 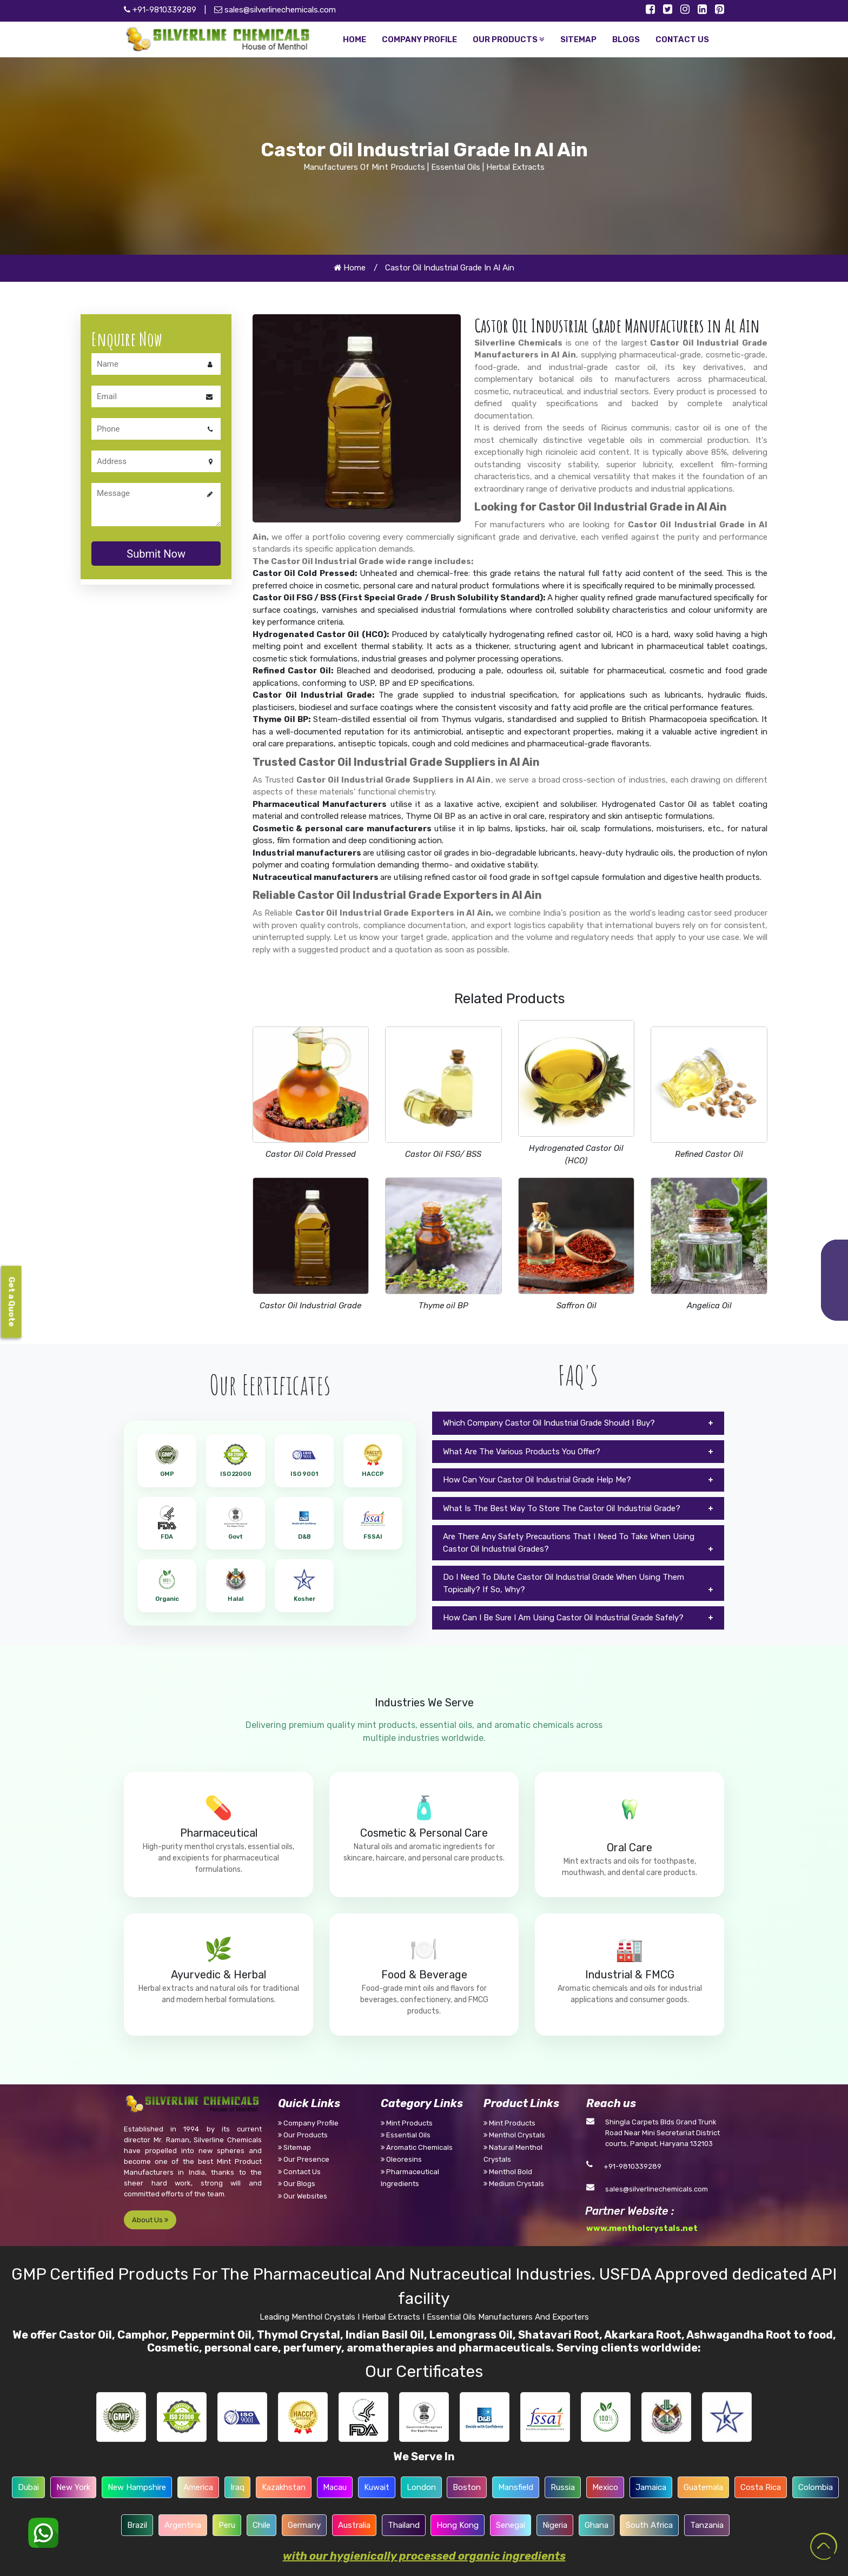 What do you see at coordinates (576, 1154) in the screenshot?
I see `Hydrogenated Castor Oil (HCO)` at bounding box center [576, 1154].